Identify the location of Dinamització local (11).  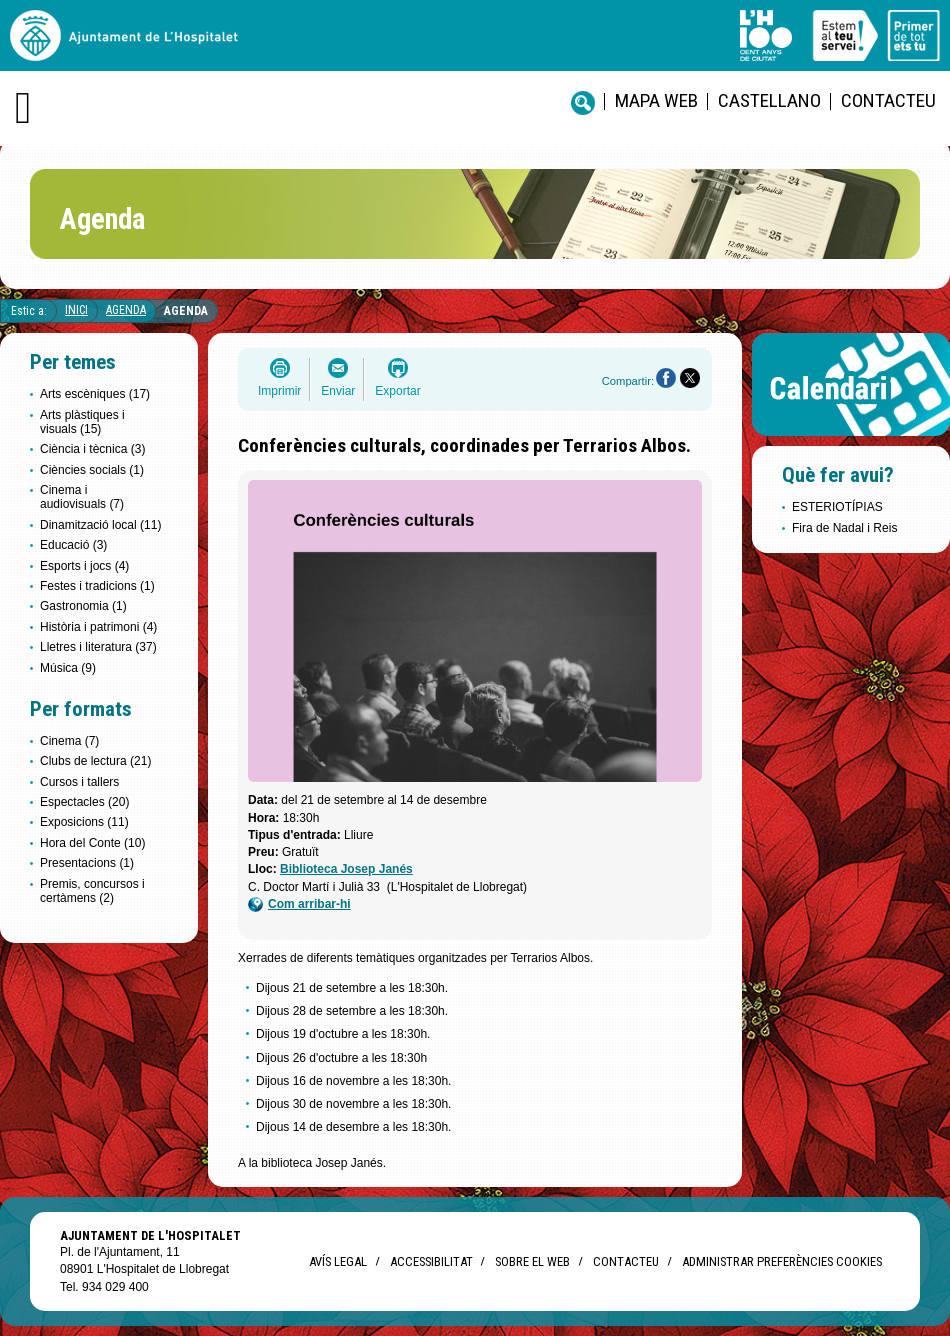
(100, 525).